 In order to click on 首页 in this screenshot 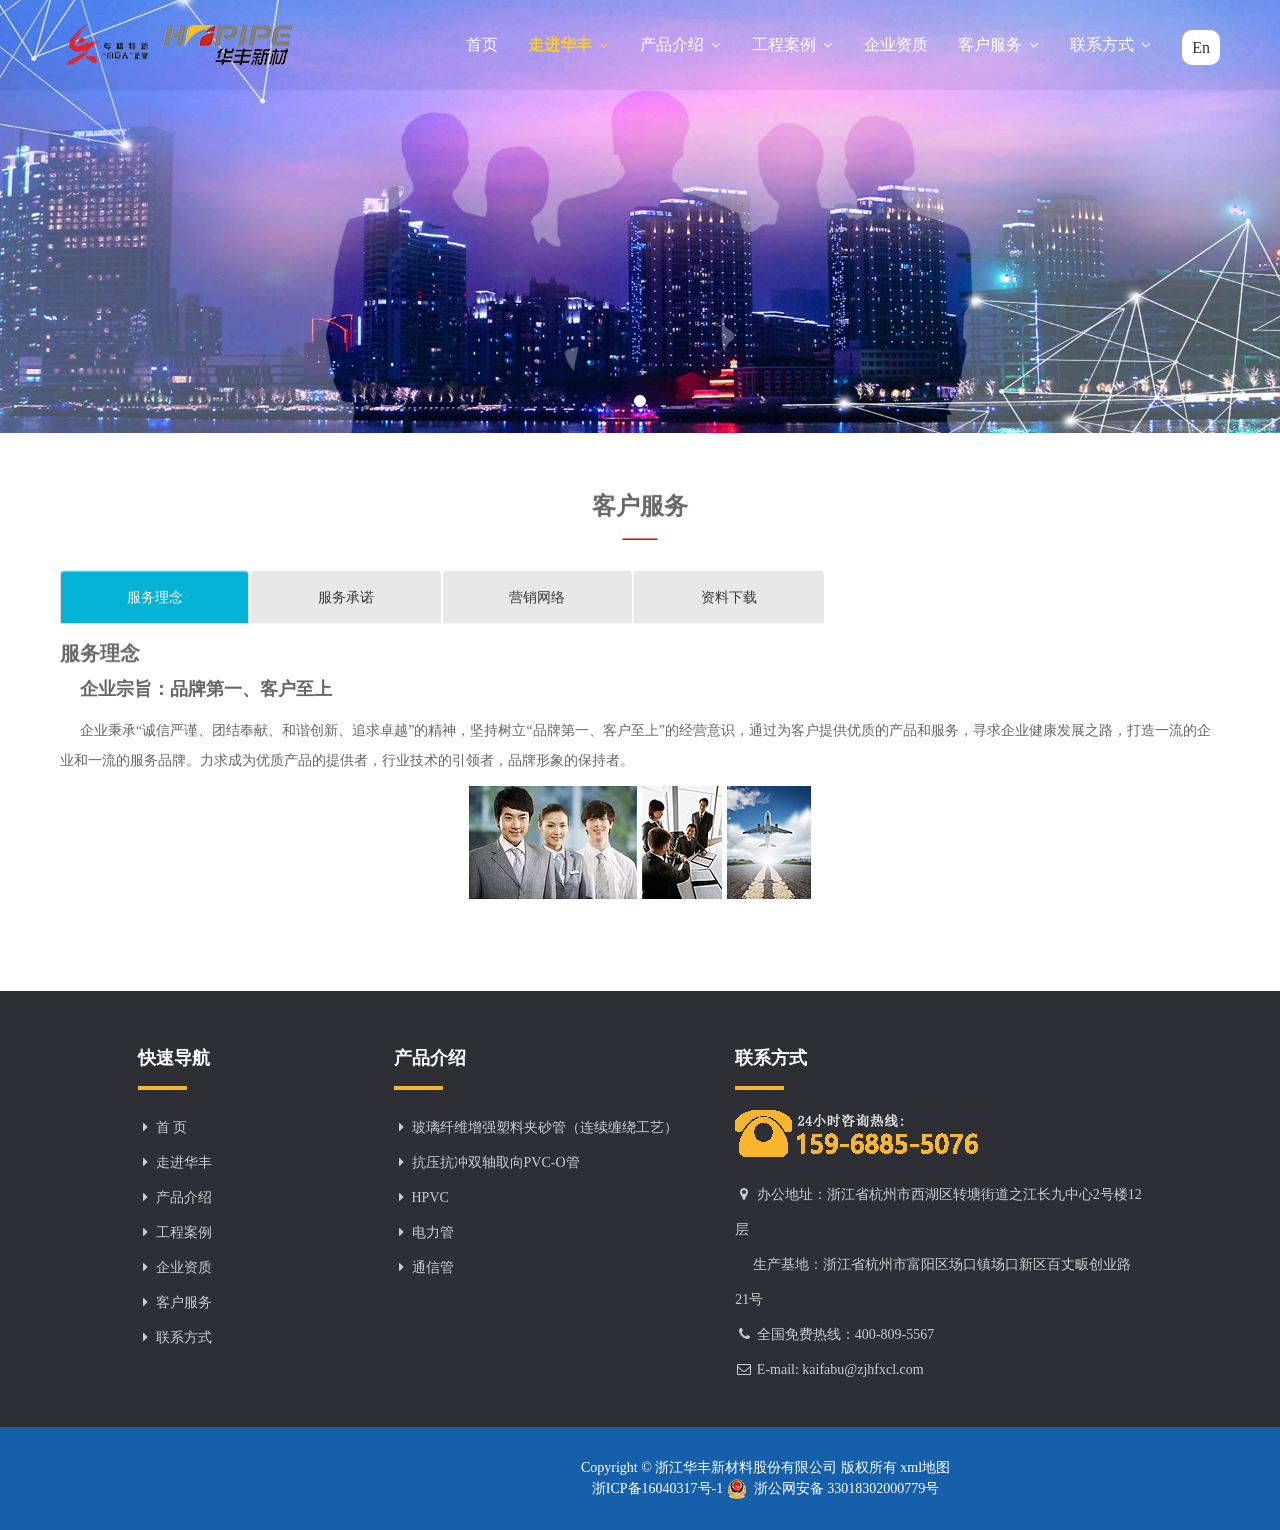, I will do `click(482, 44)`.